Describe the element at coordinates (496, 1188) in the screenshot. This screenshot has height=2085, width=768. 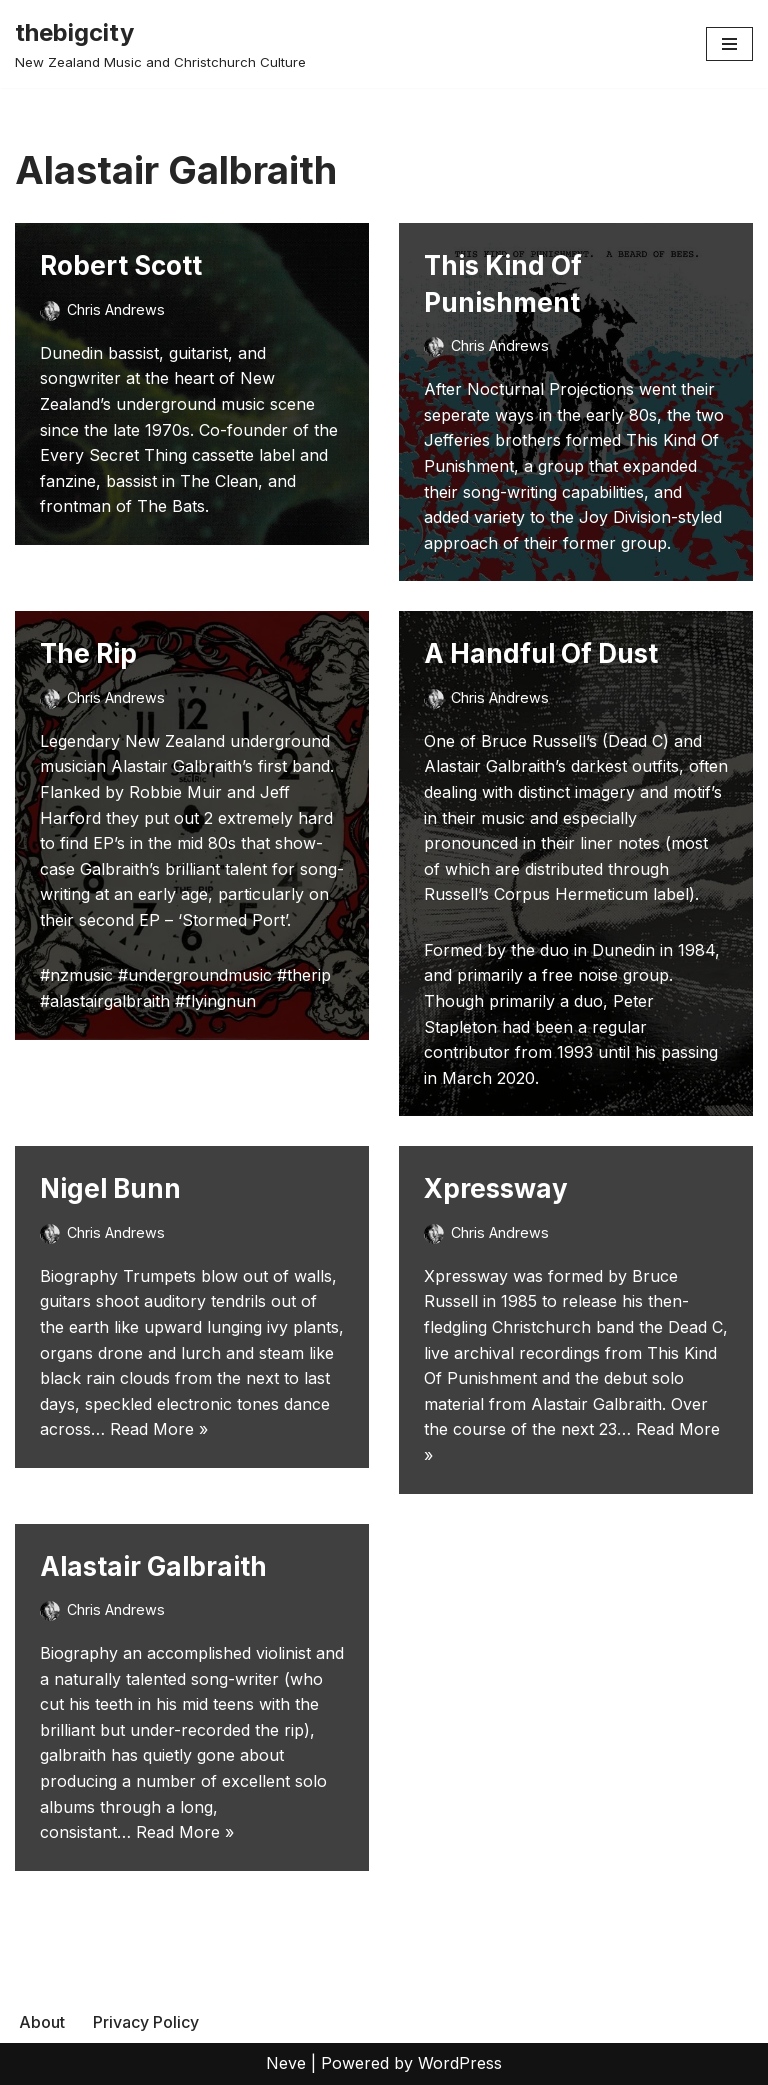
I see `Xpressway` at that location.